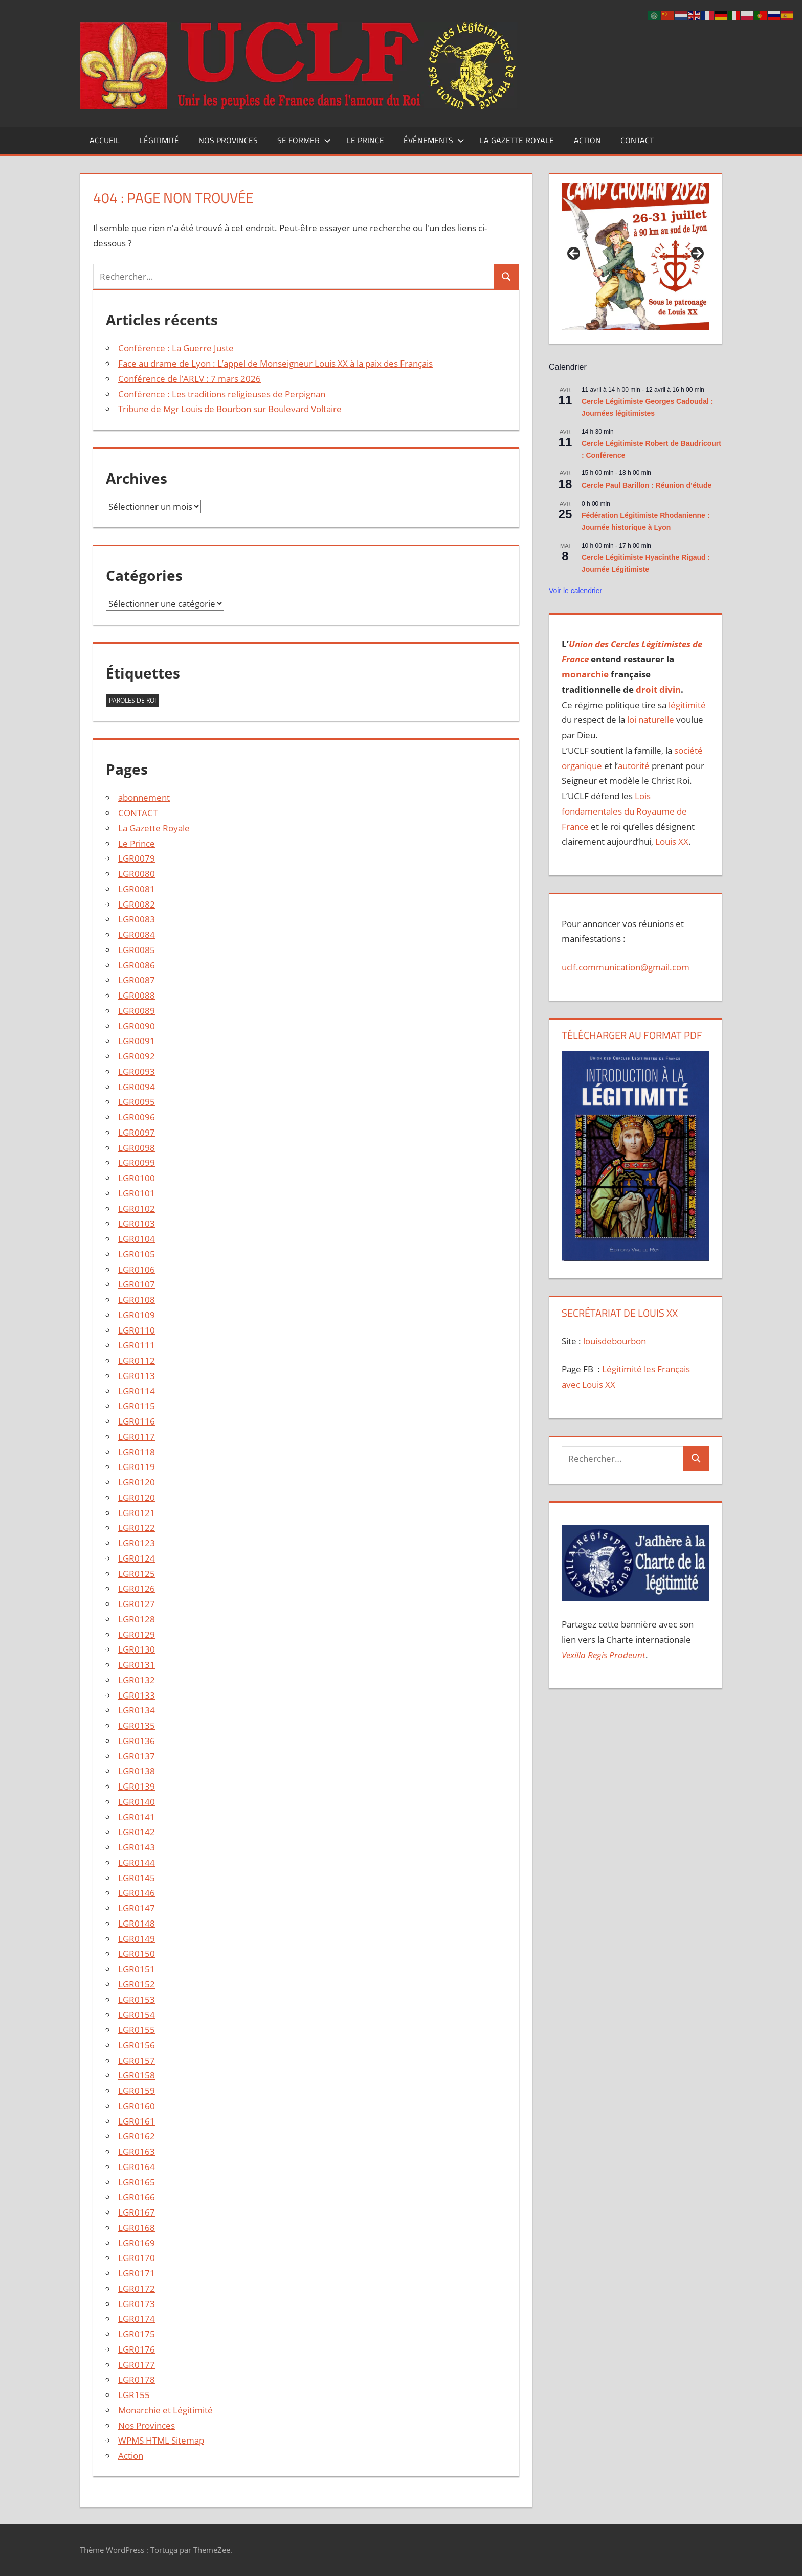  Describe the element at coordinates (136, 1847) in the screenshot. I see `LGR0143` at that location.